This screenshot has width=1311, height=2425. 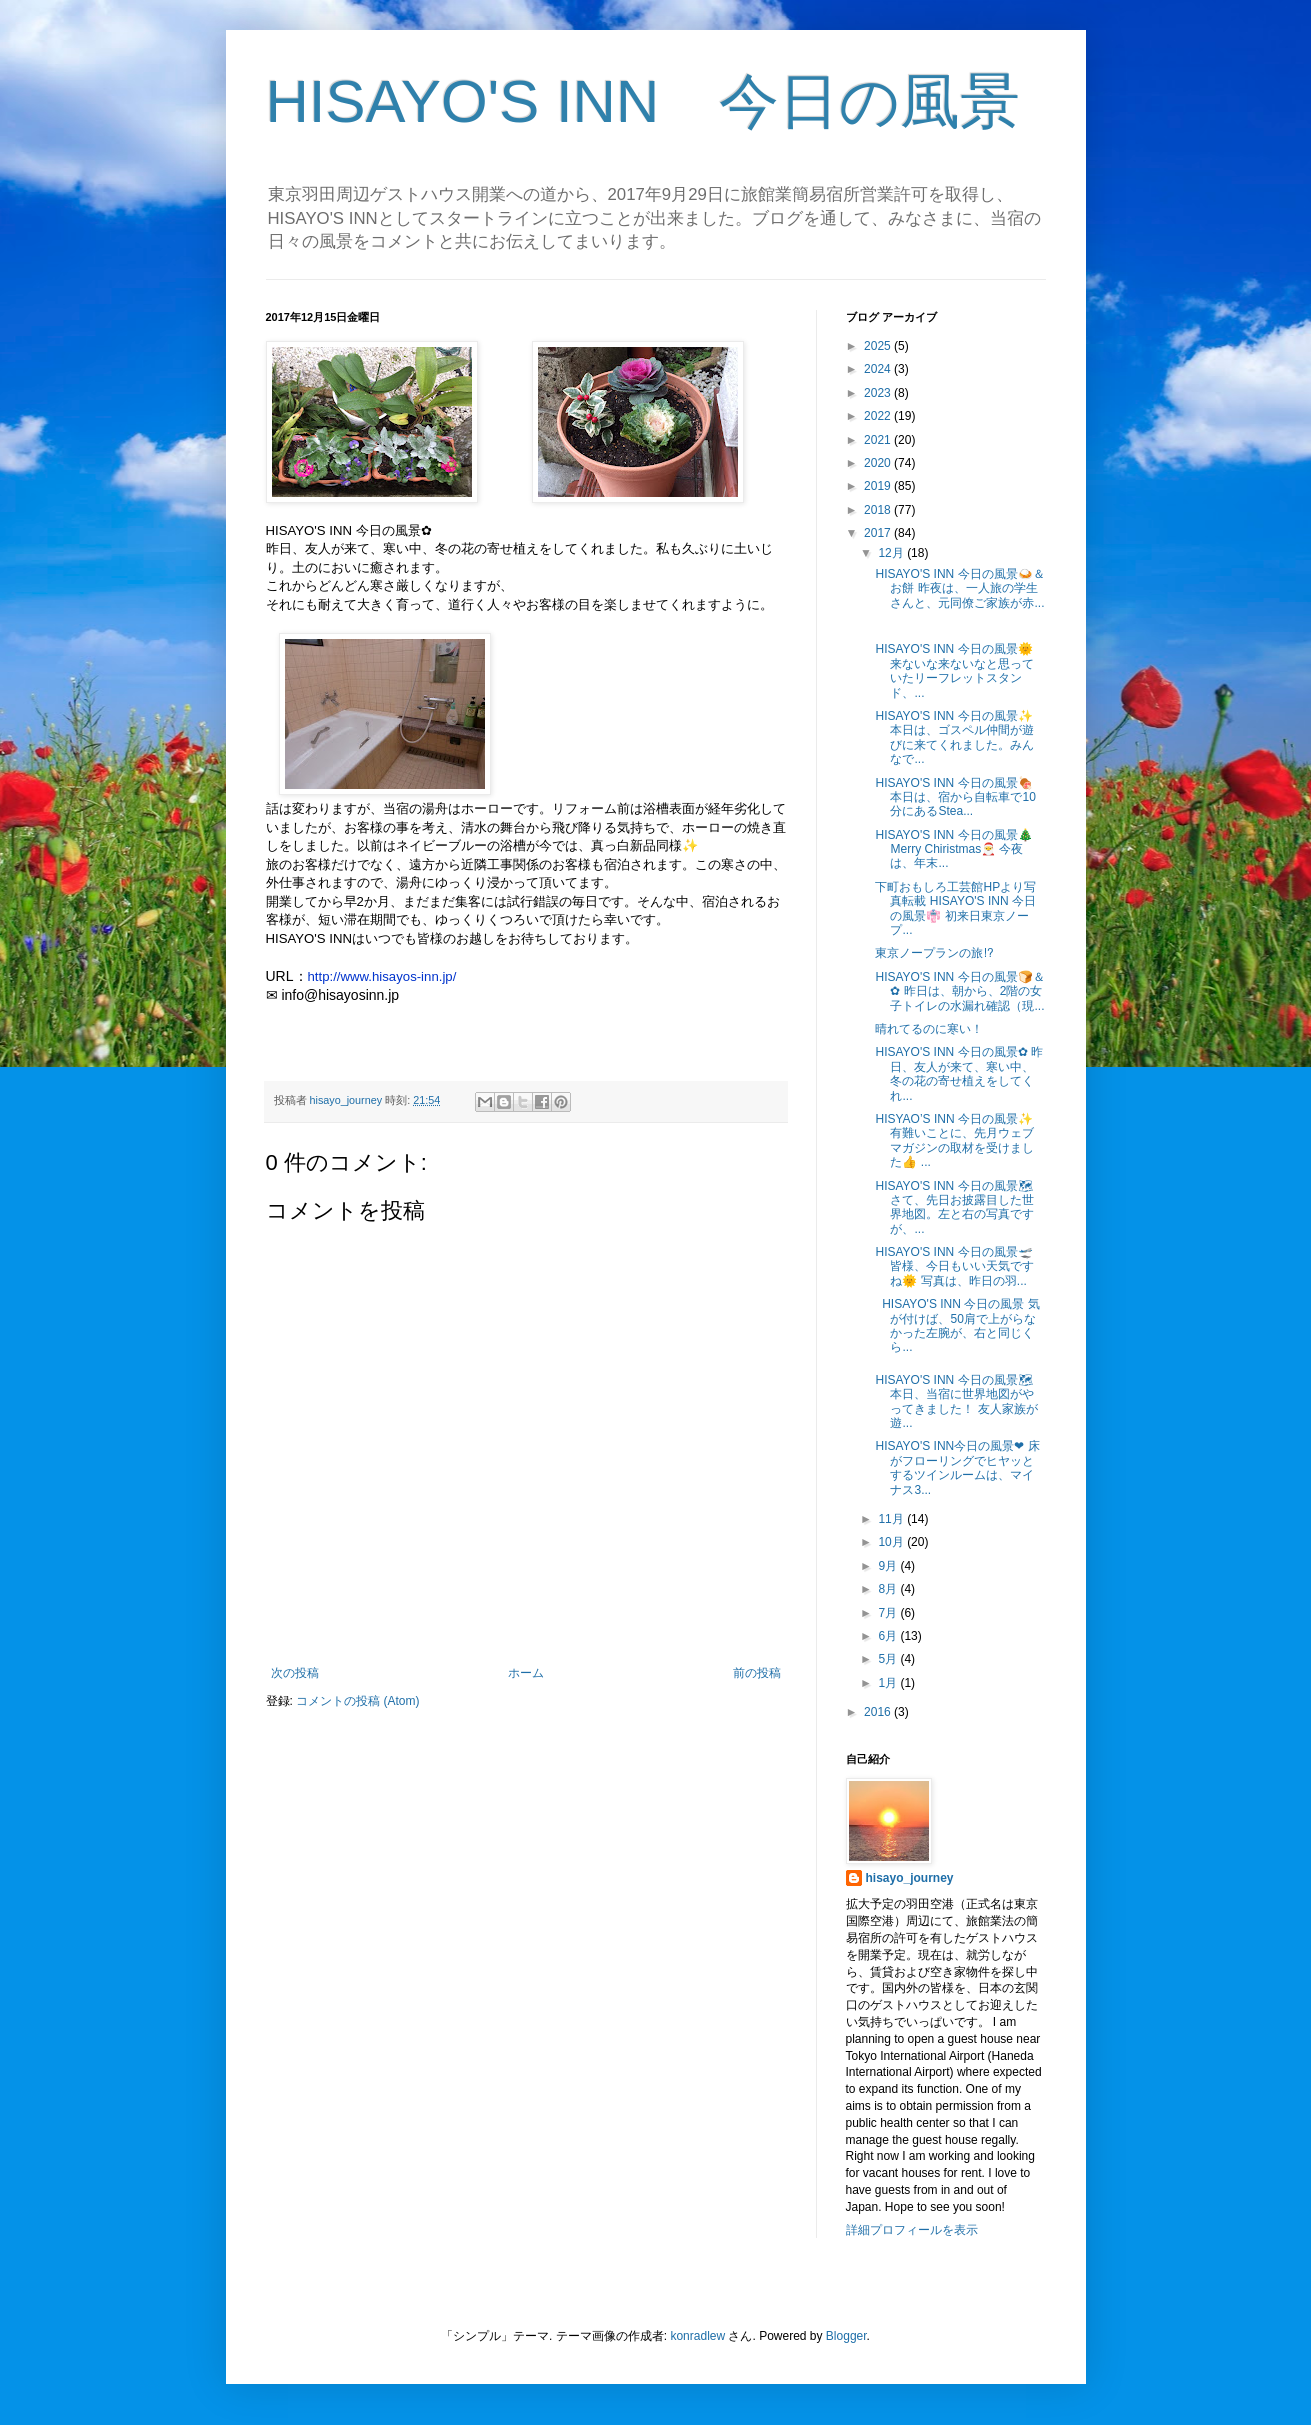 I want to click on 2017, so click(x=879, y=533).